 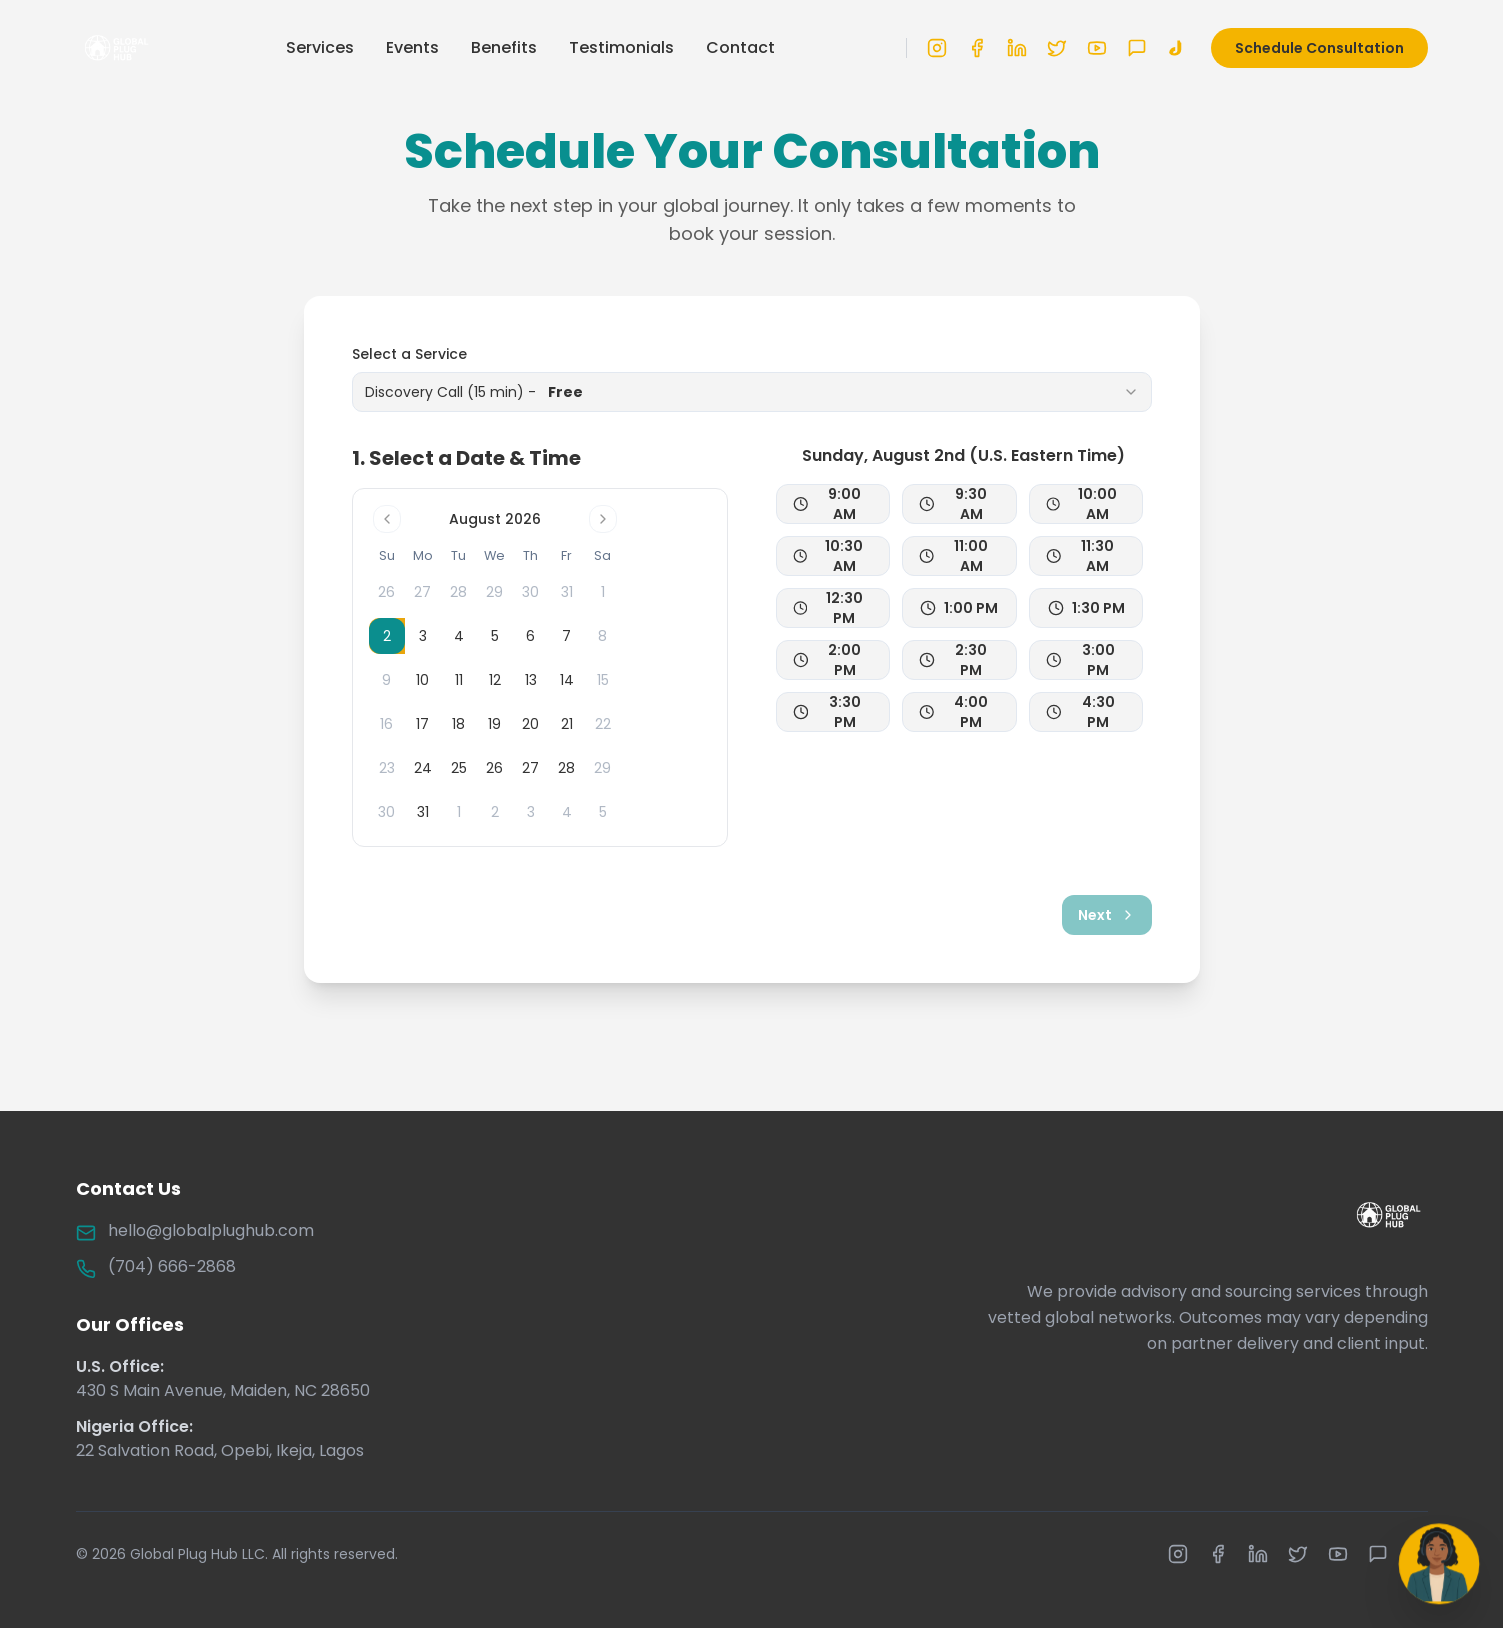 I want to click on (704) 666-2868, so click(x=172, y=1266).